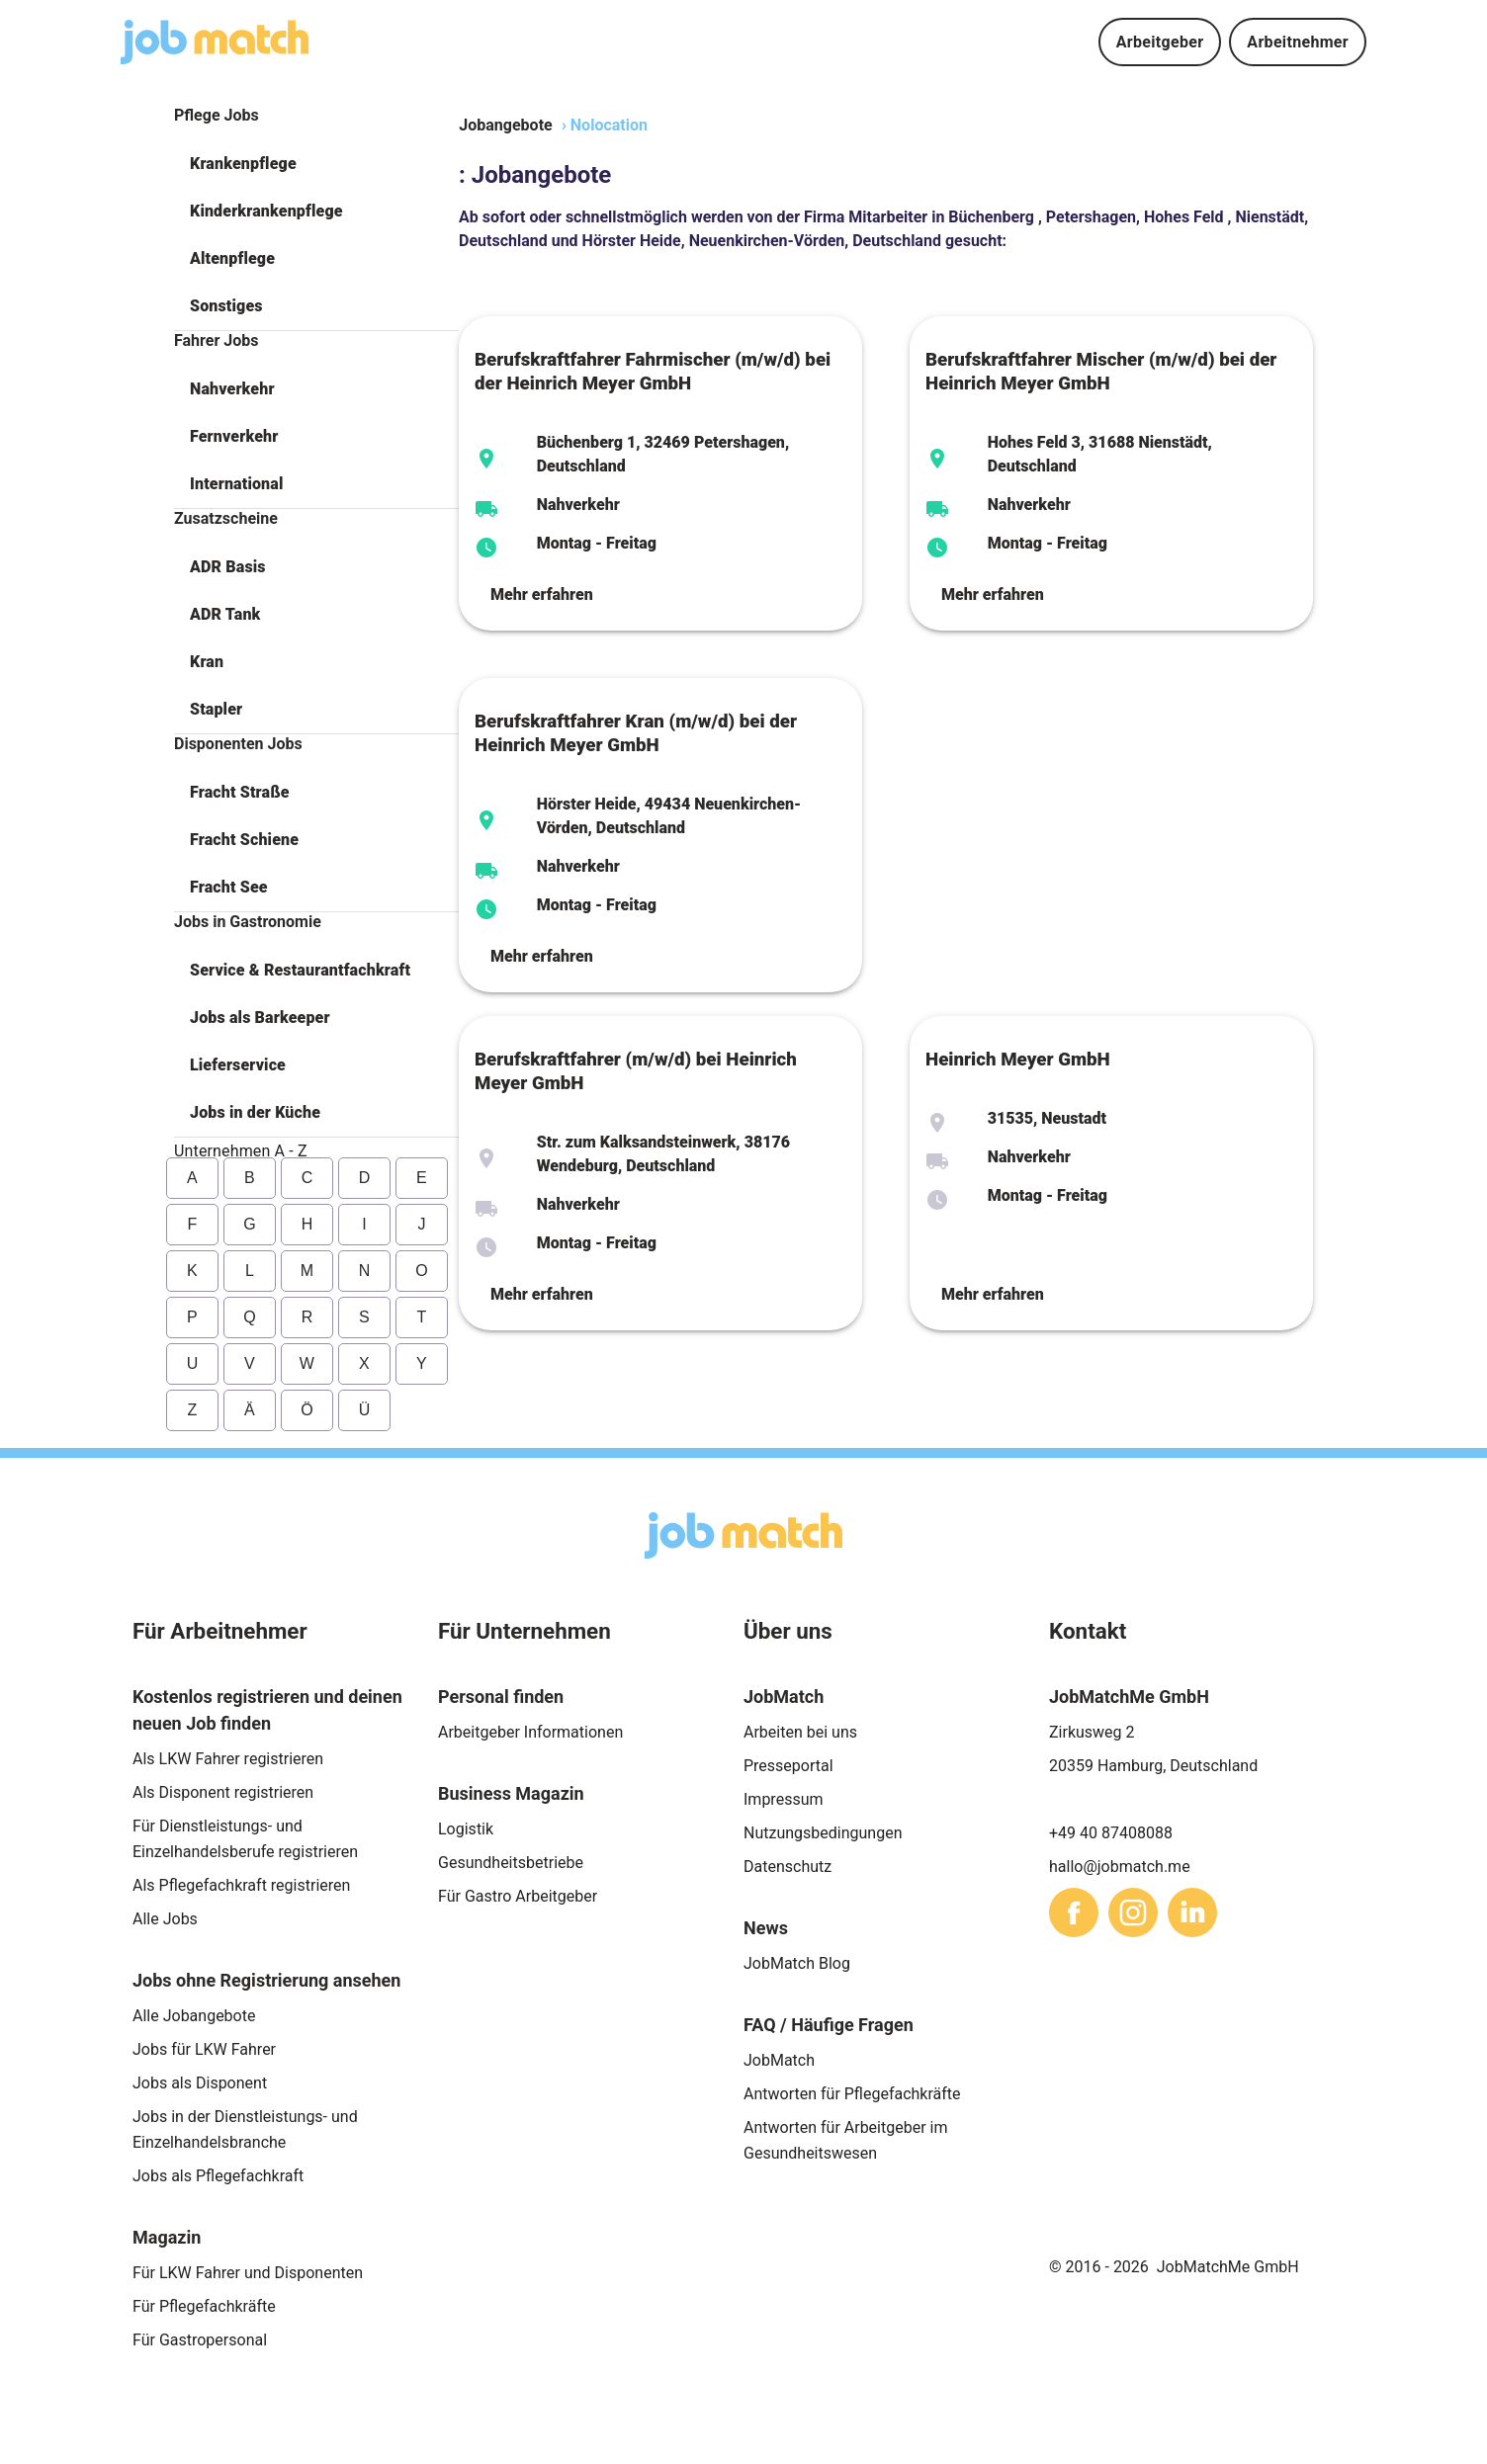 This screenshot has height=2464, width=1487. What do you see at coordinates (229, 887) in the screenshot?
I see `Fracht See` at bounding box center [229, 887].